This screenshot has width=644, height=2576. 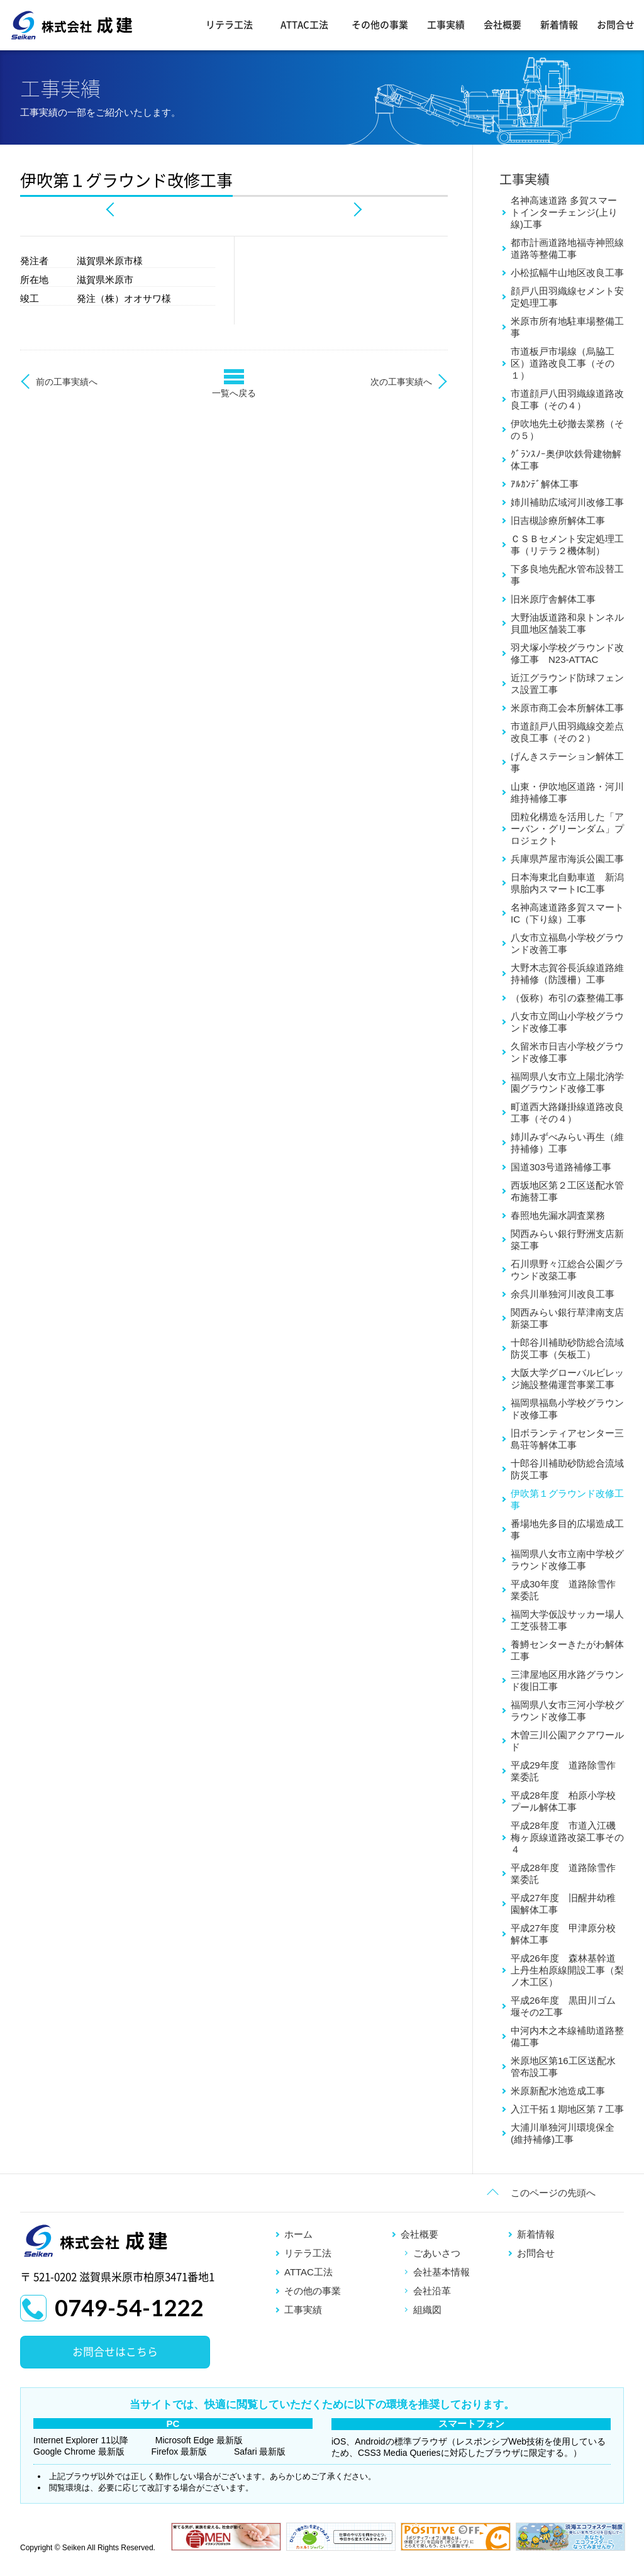 What do you see at coordinates (563, 2006) in the screenshot?
I see `平成26年度 黒田川ゴム堰その2工事` at bounding box center [563, 2006].